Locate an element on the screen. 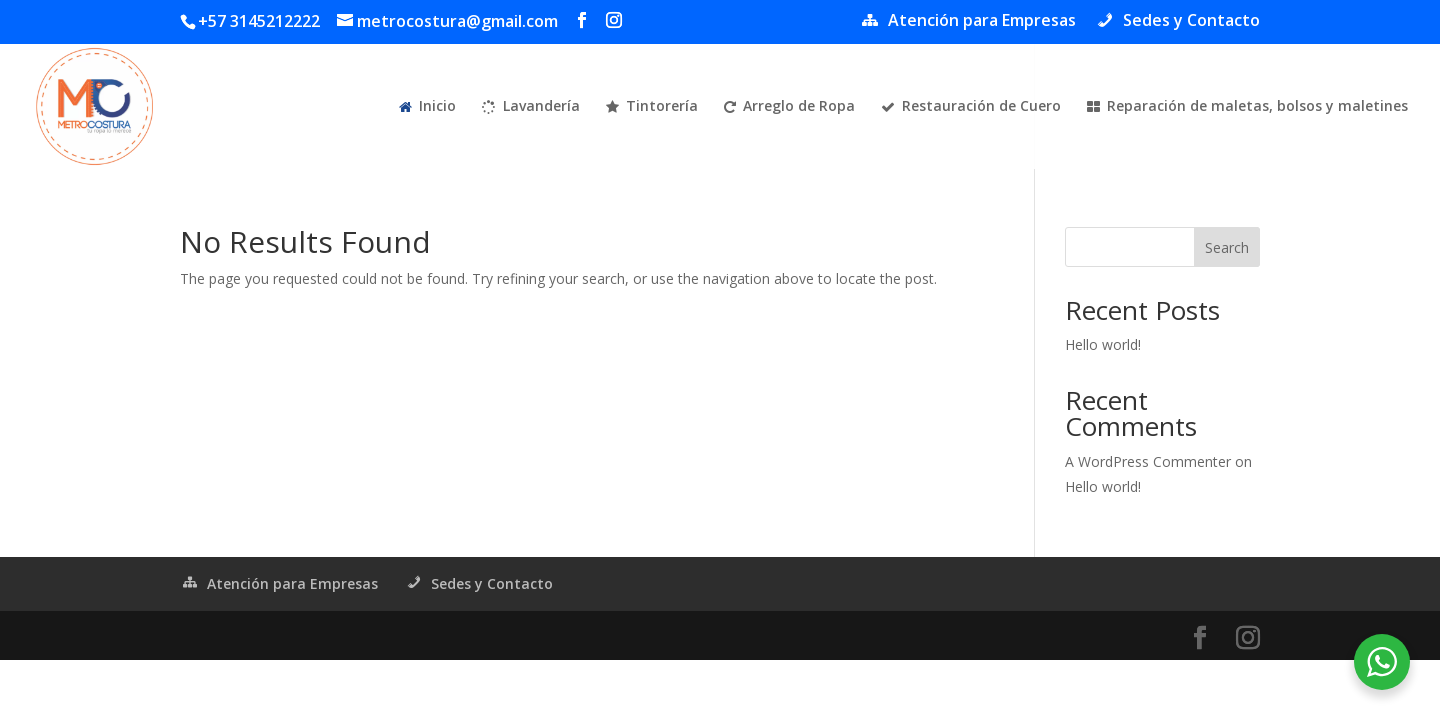 The width and height of the screenshot is (1440, 720). Tintorería is located at coordinates (652, 107).